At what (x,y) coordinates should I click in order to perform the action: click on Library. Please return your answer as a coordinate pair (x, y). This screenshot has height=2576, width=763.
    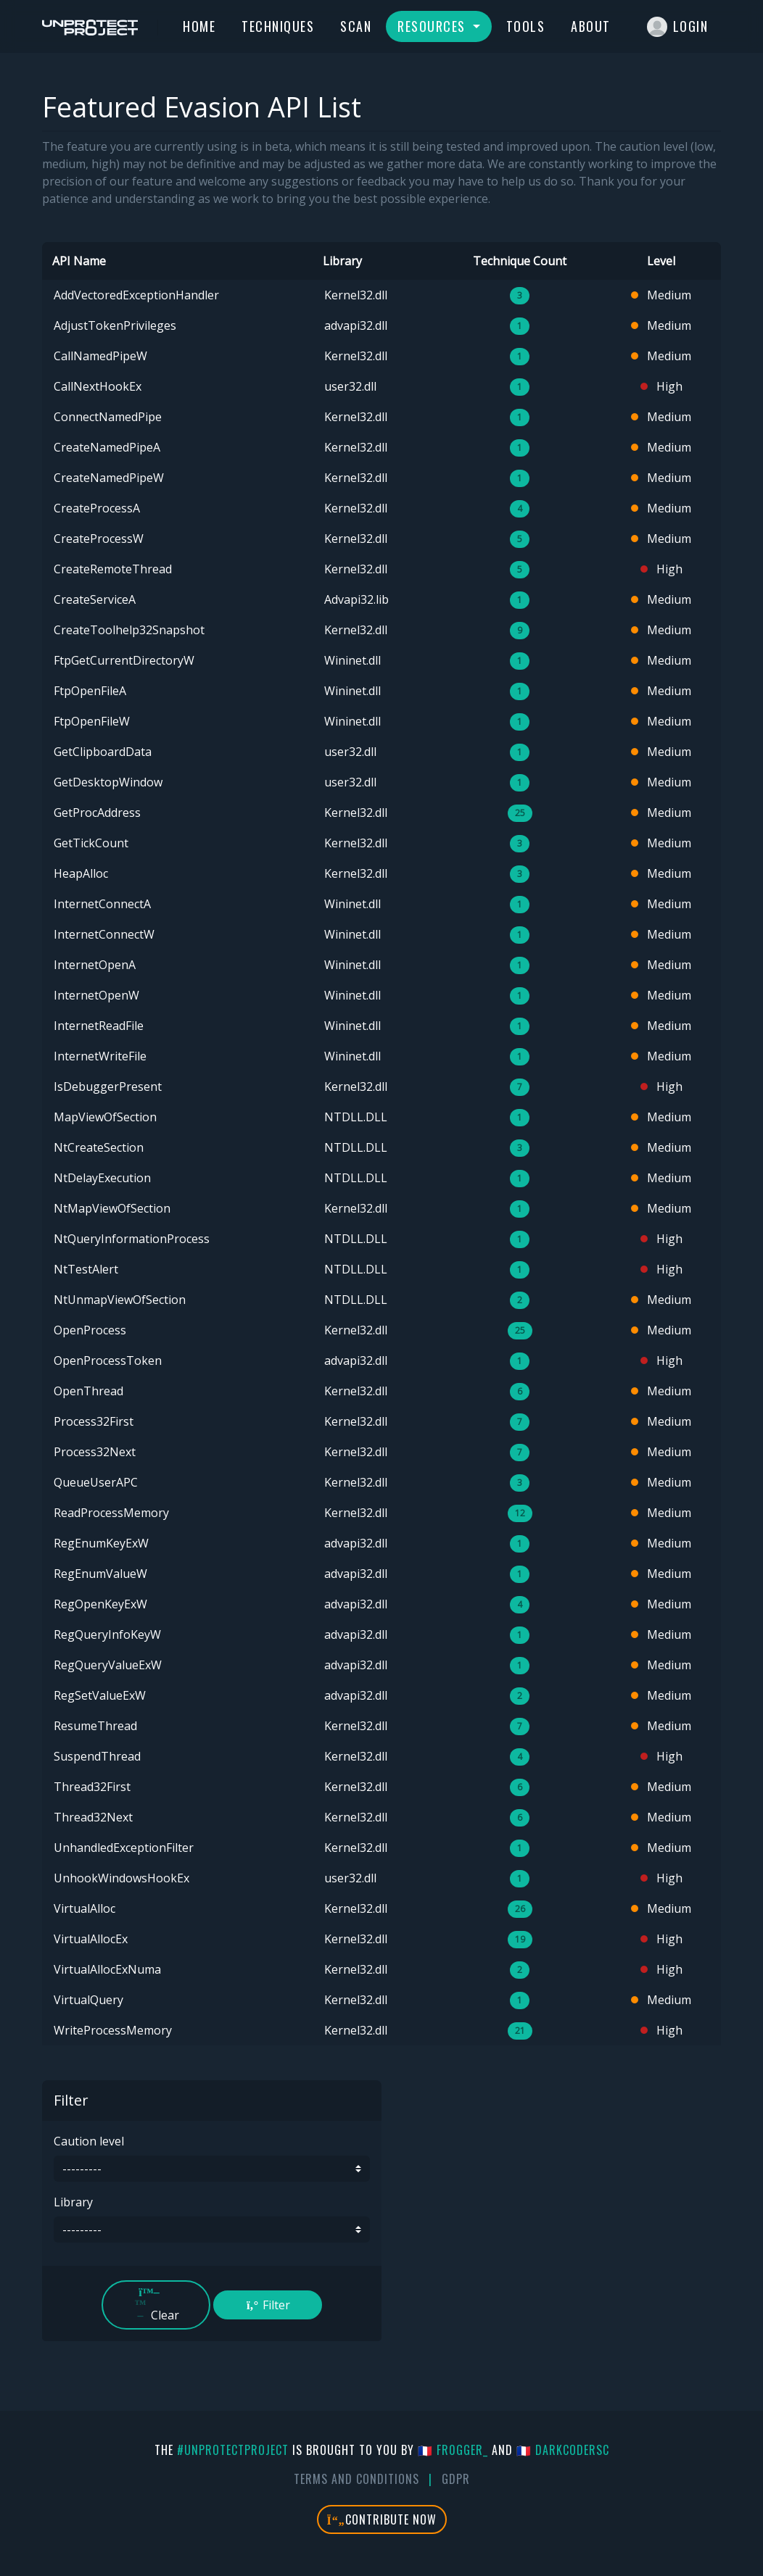
    Looking at the image, I should click on (73, 2202).